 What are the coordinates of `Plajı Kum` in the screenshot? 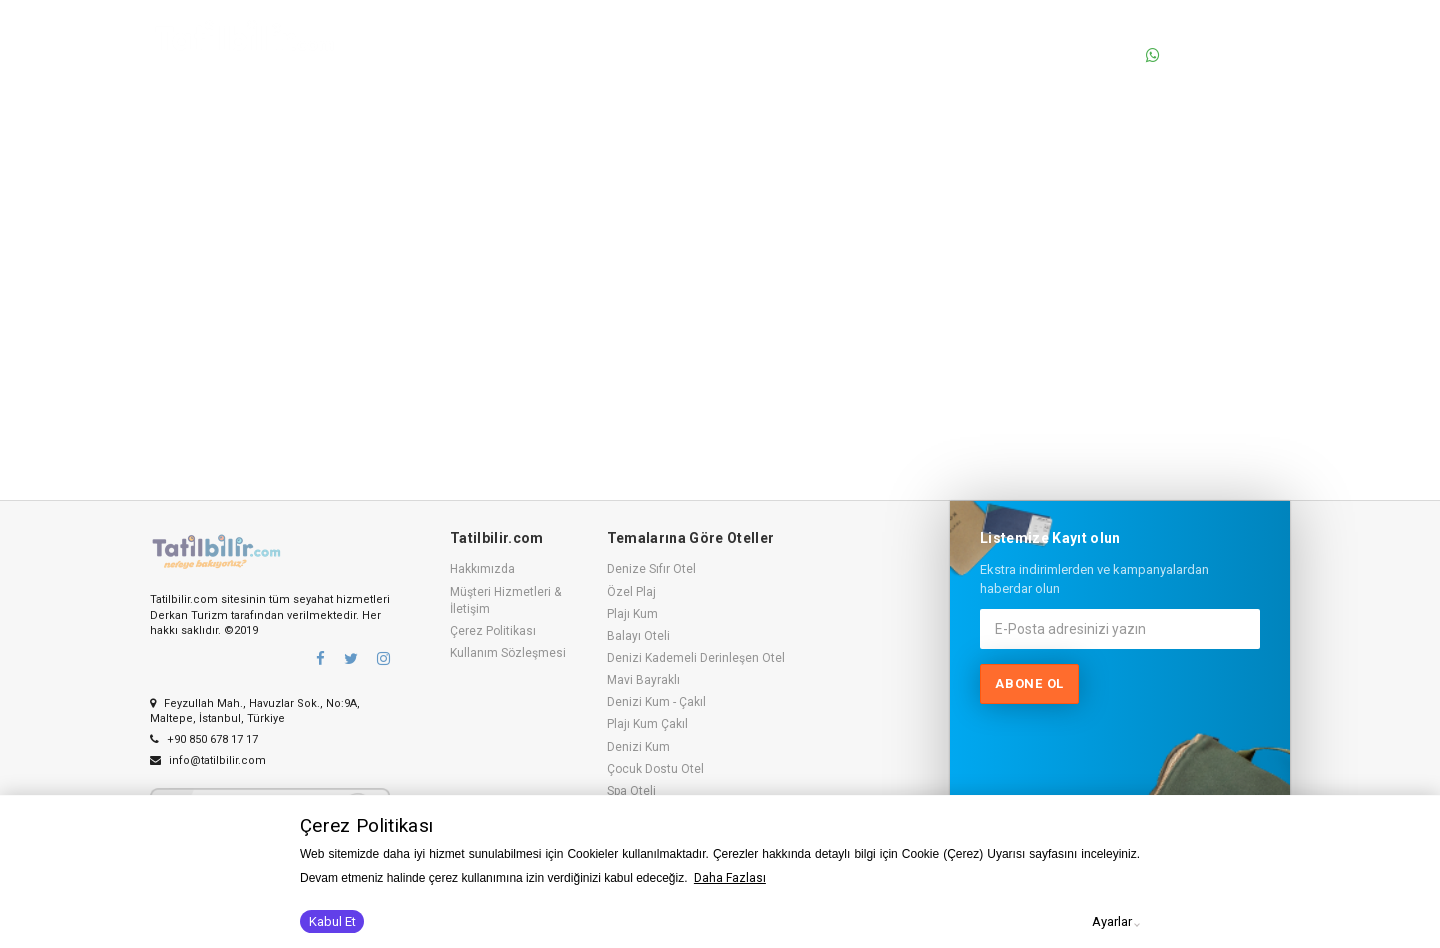 It's located at (632, 614).